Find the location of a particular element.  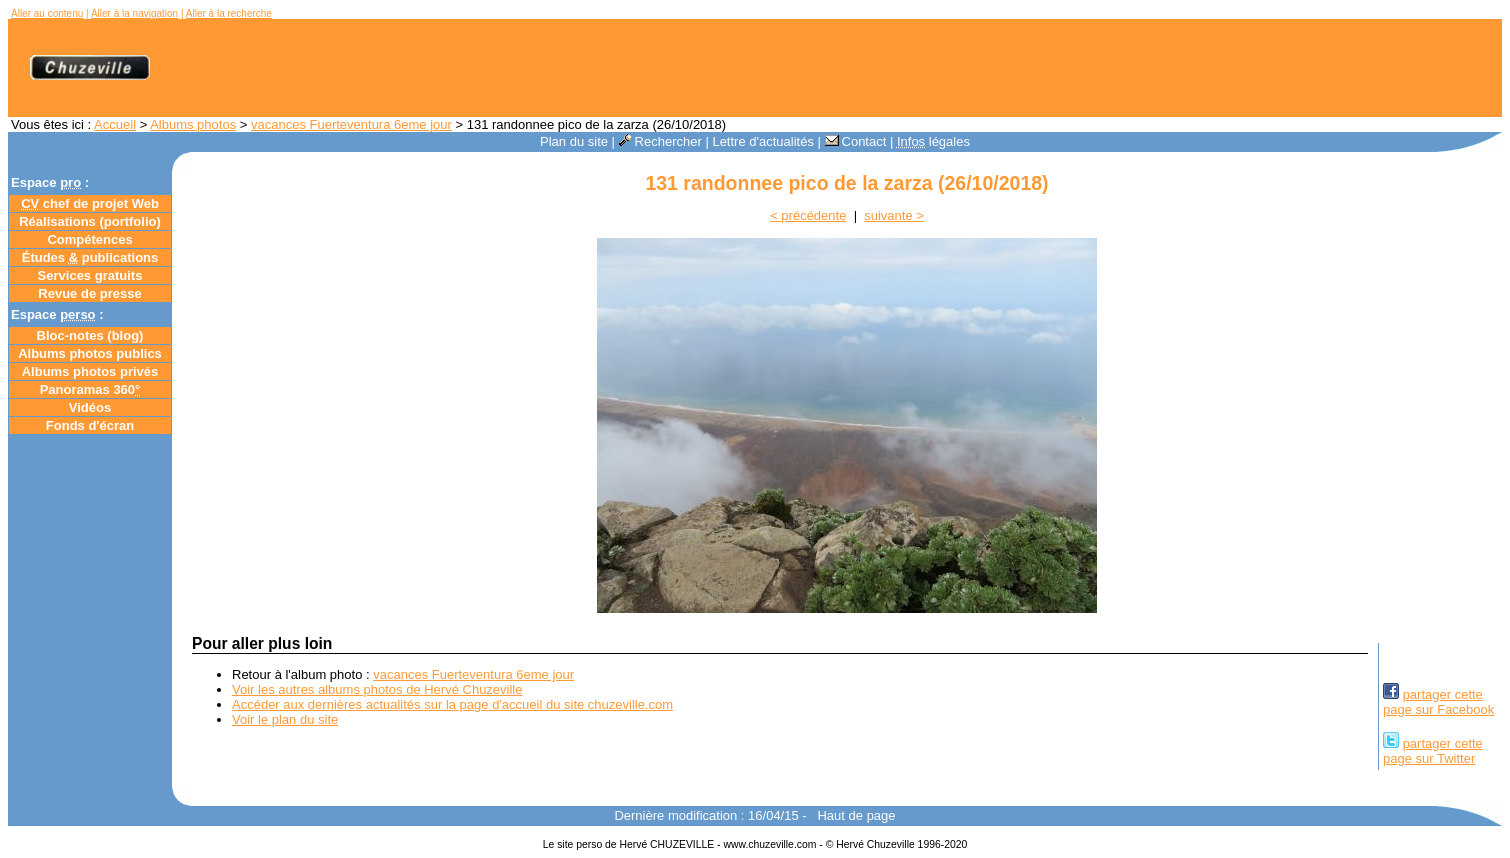

Services gratuits is located at coordinates (90, 275).